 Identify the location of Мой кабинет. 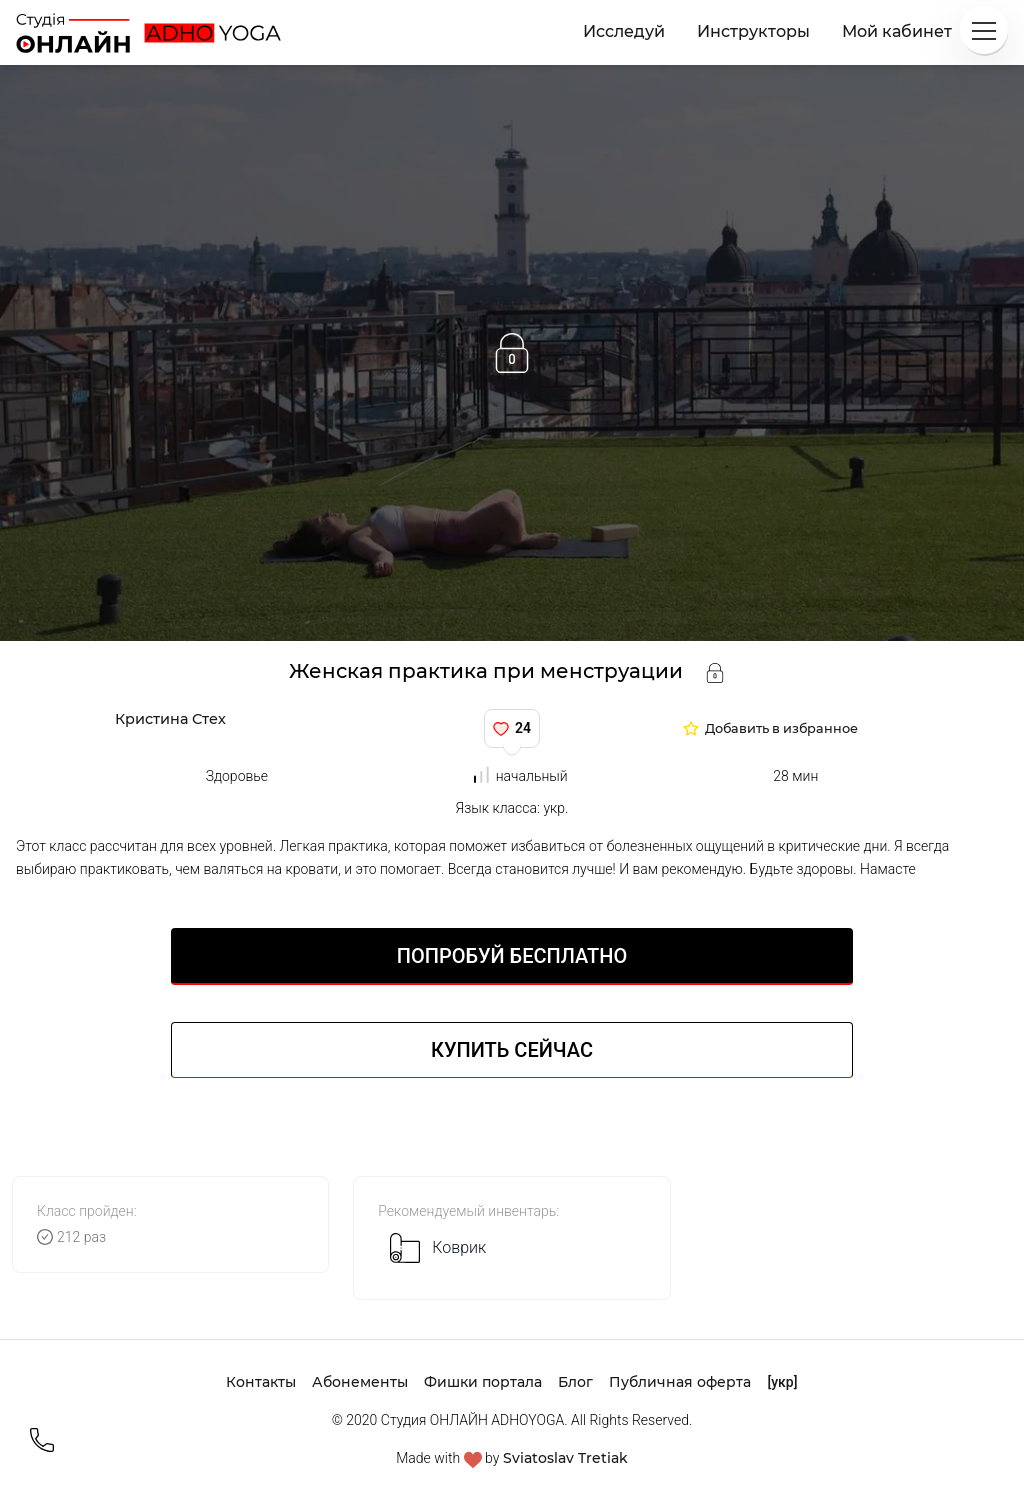
(897, 31).